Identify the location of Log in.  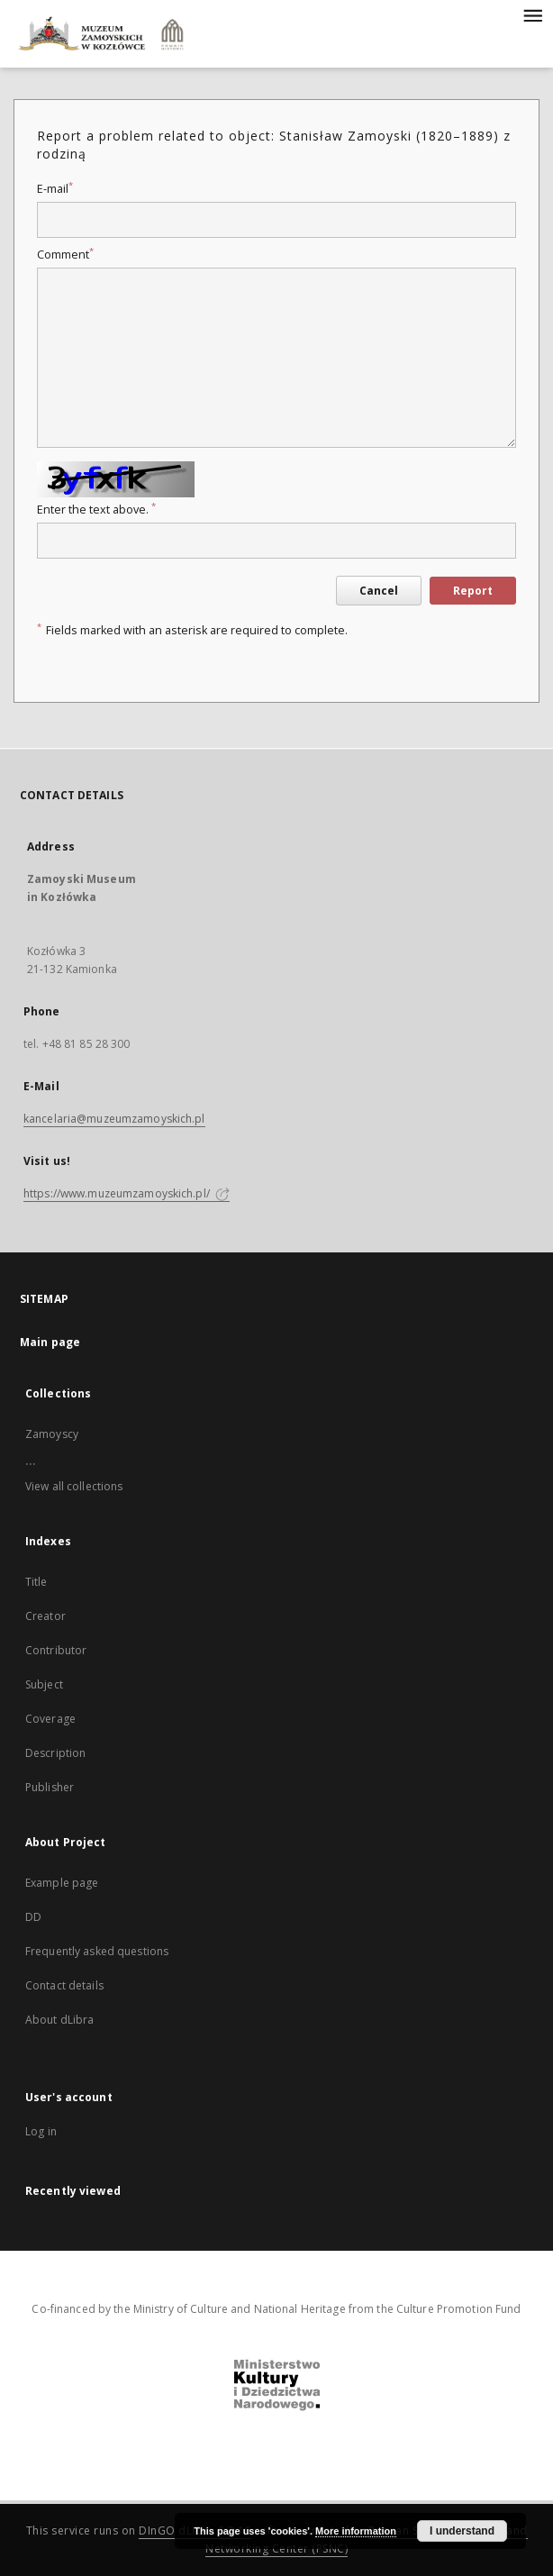
(41, 2131).